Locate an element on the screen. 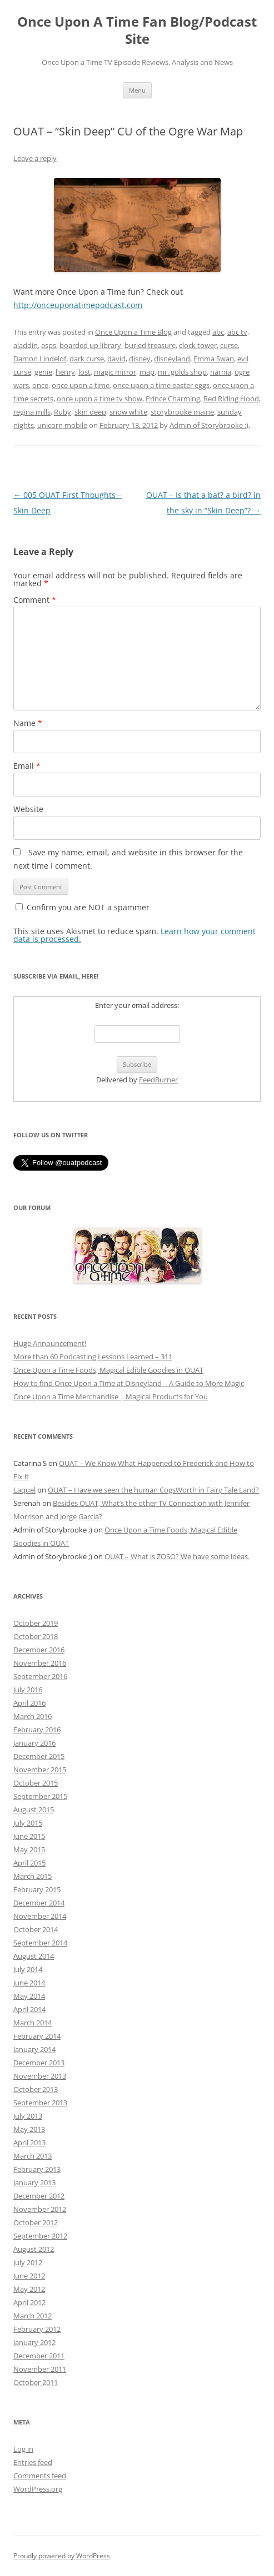  March 2014 is located at coordinates (32, 2023).